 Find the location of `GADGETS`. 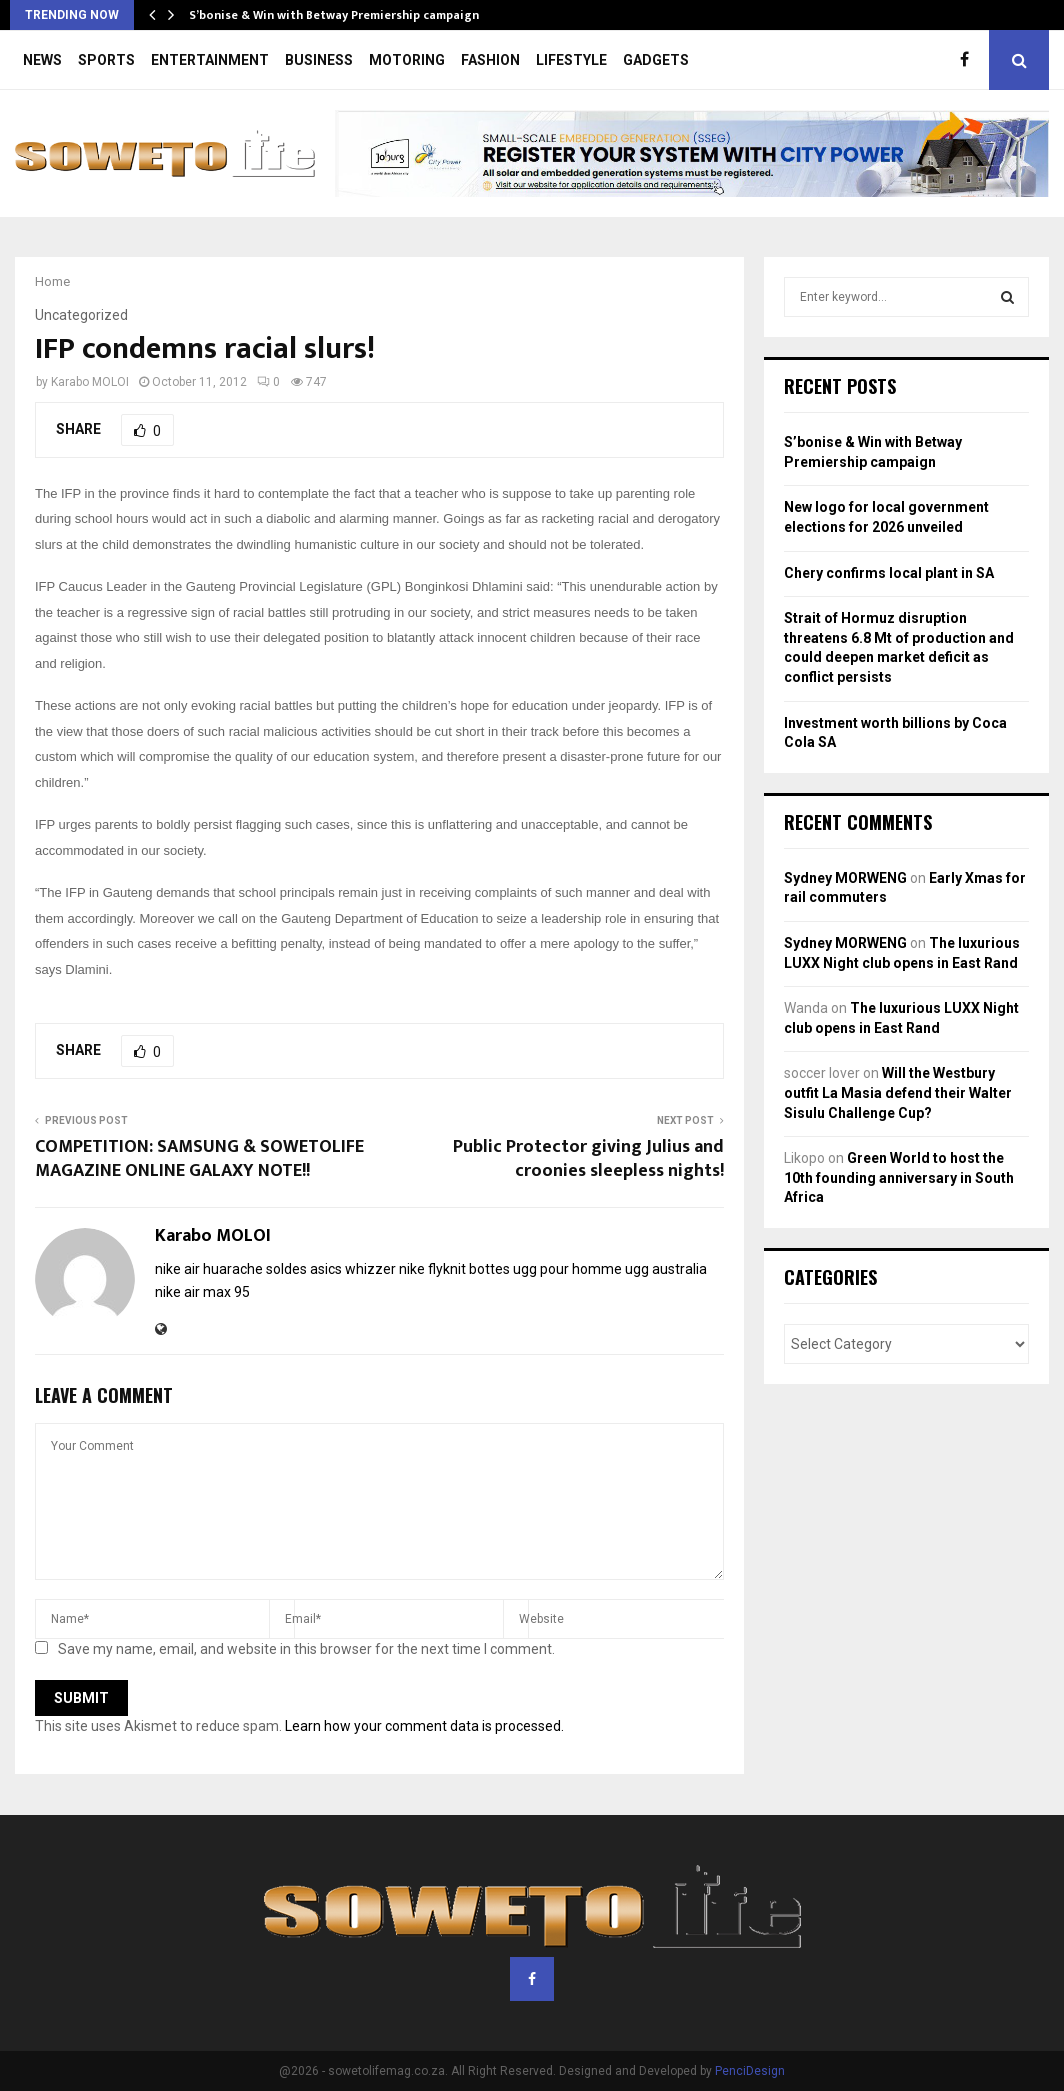

GADGETS is located at coordinates (656, 60).